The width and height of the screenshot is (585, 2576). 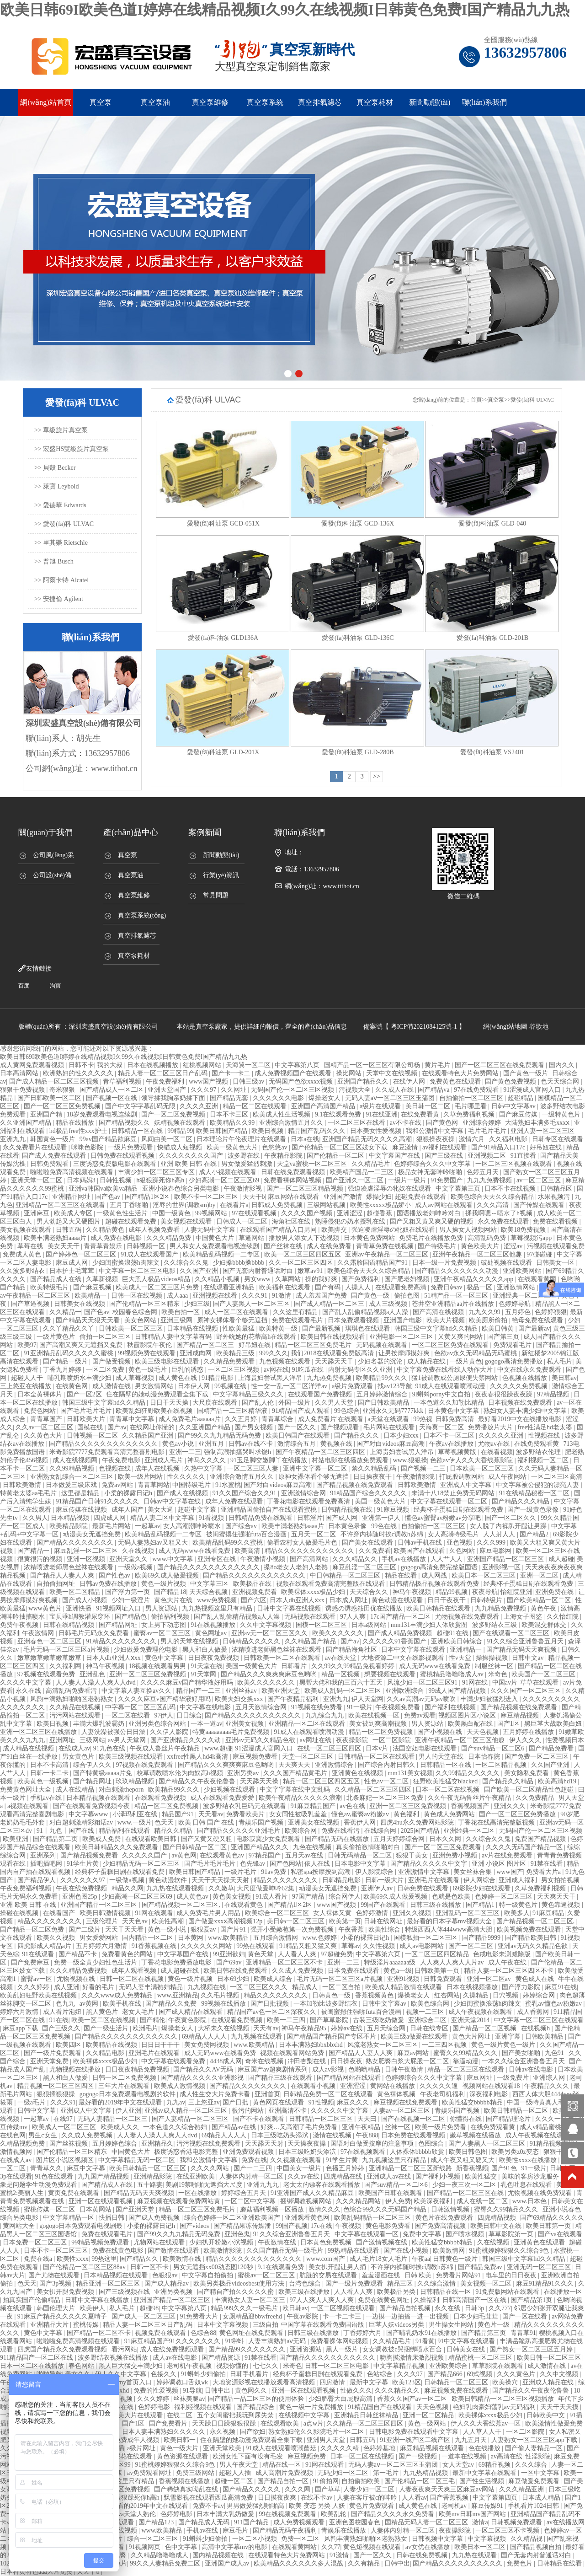 What do you see at coordinates (523, 1270) in the screenshot?
I see `亚洲欧美网站` at bounding box center [523, 1270].